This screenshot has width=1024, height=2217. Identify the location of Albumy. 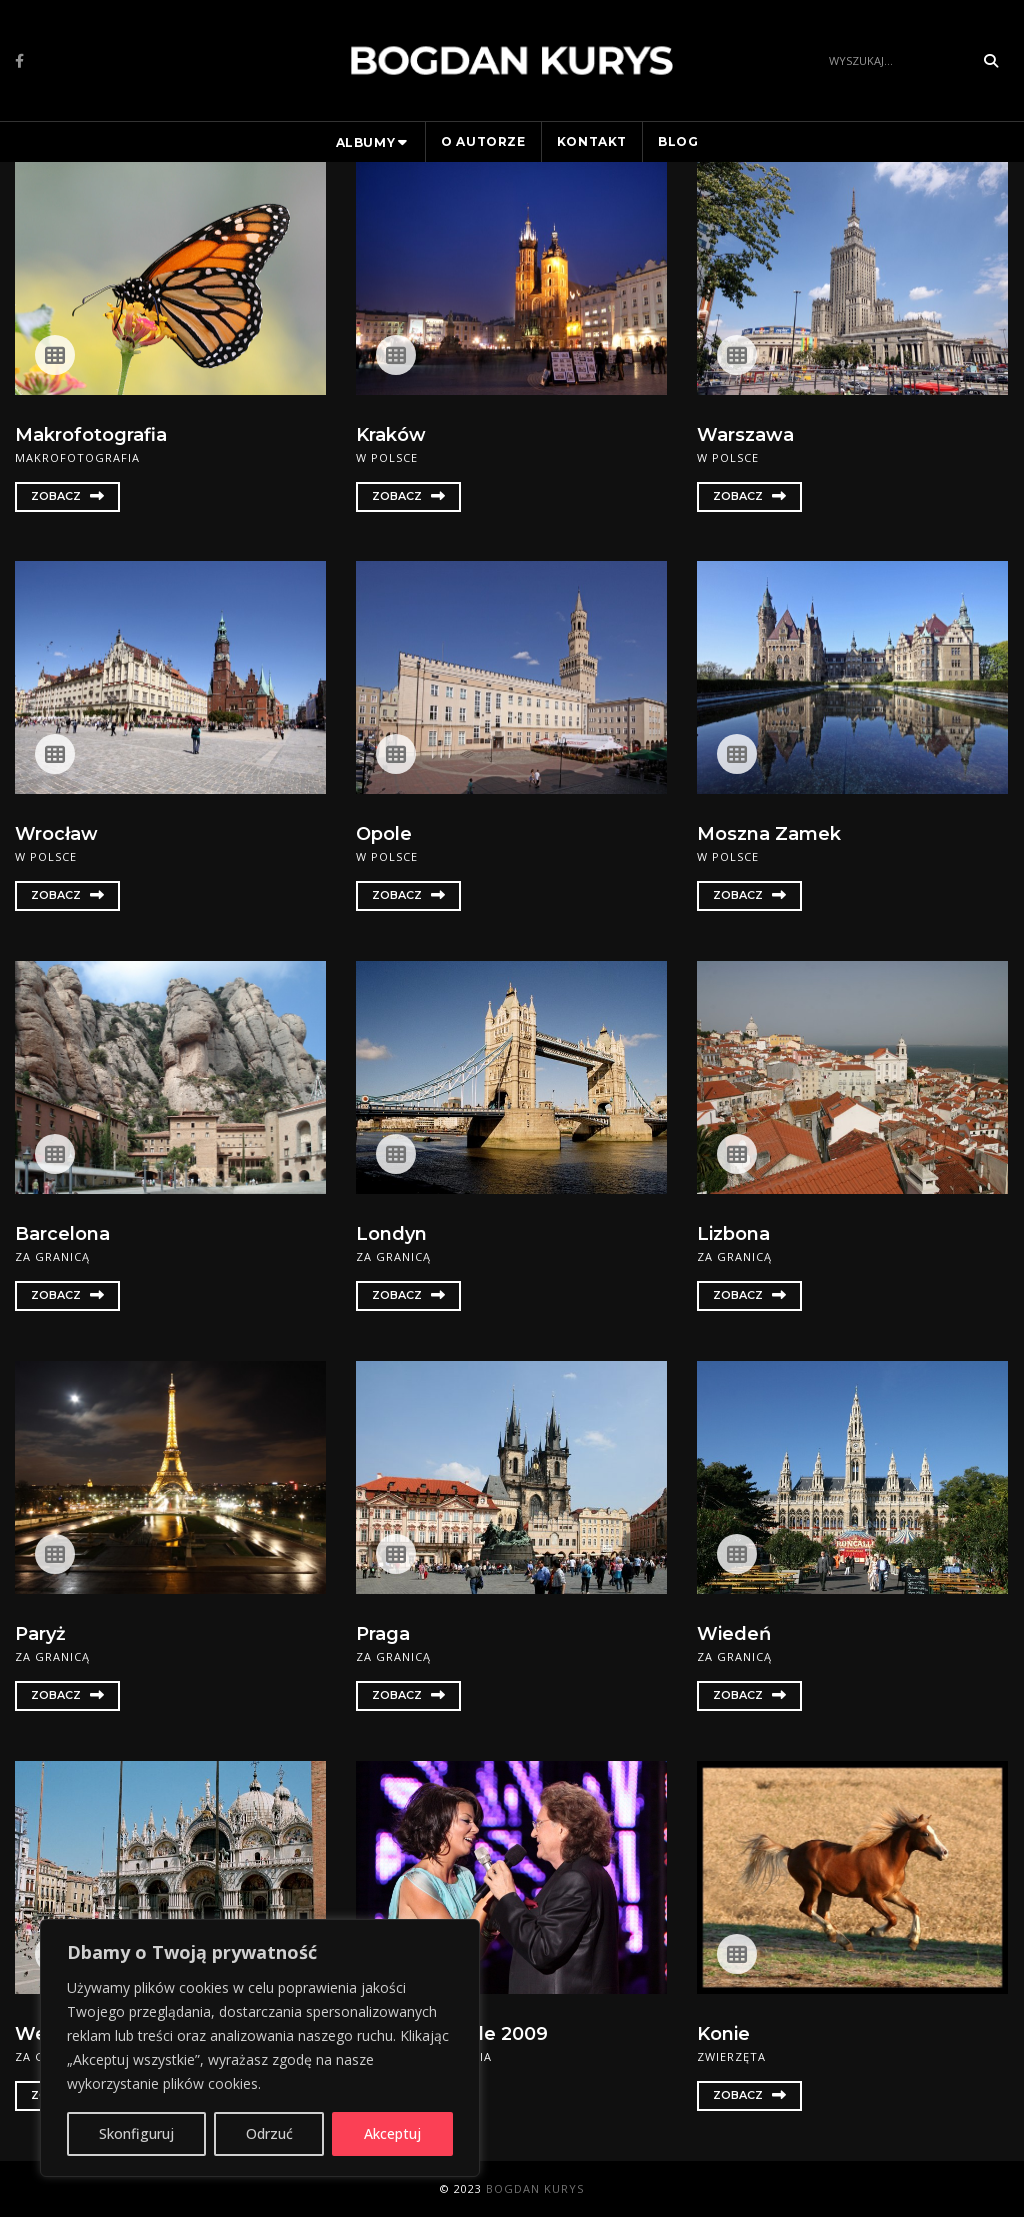
(366, 142).